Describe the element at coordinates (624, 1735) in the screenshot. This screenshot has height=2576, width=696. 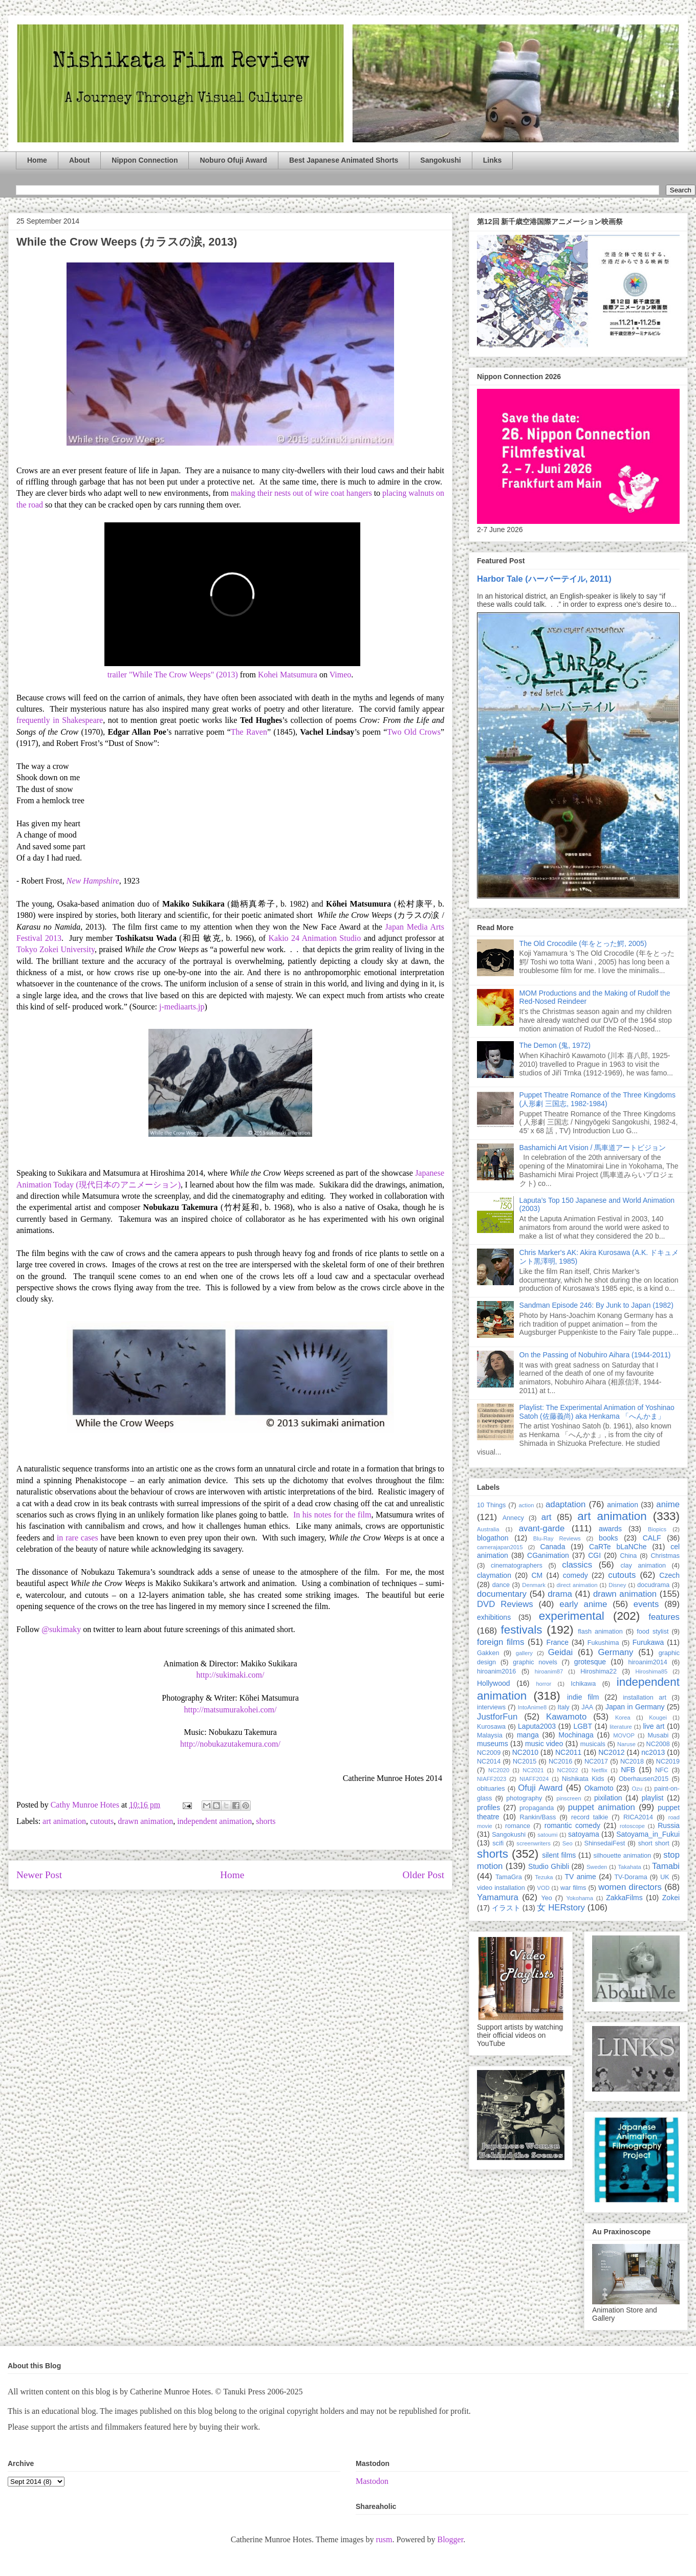
I see `MOVOP` at that location.